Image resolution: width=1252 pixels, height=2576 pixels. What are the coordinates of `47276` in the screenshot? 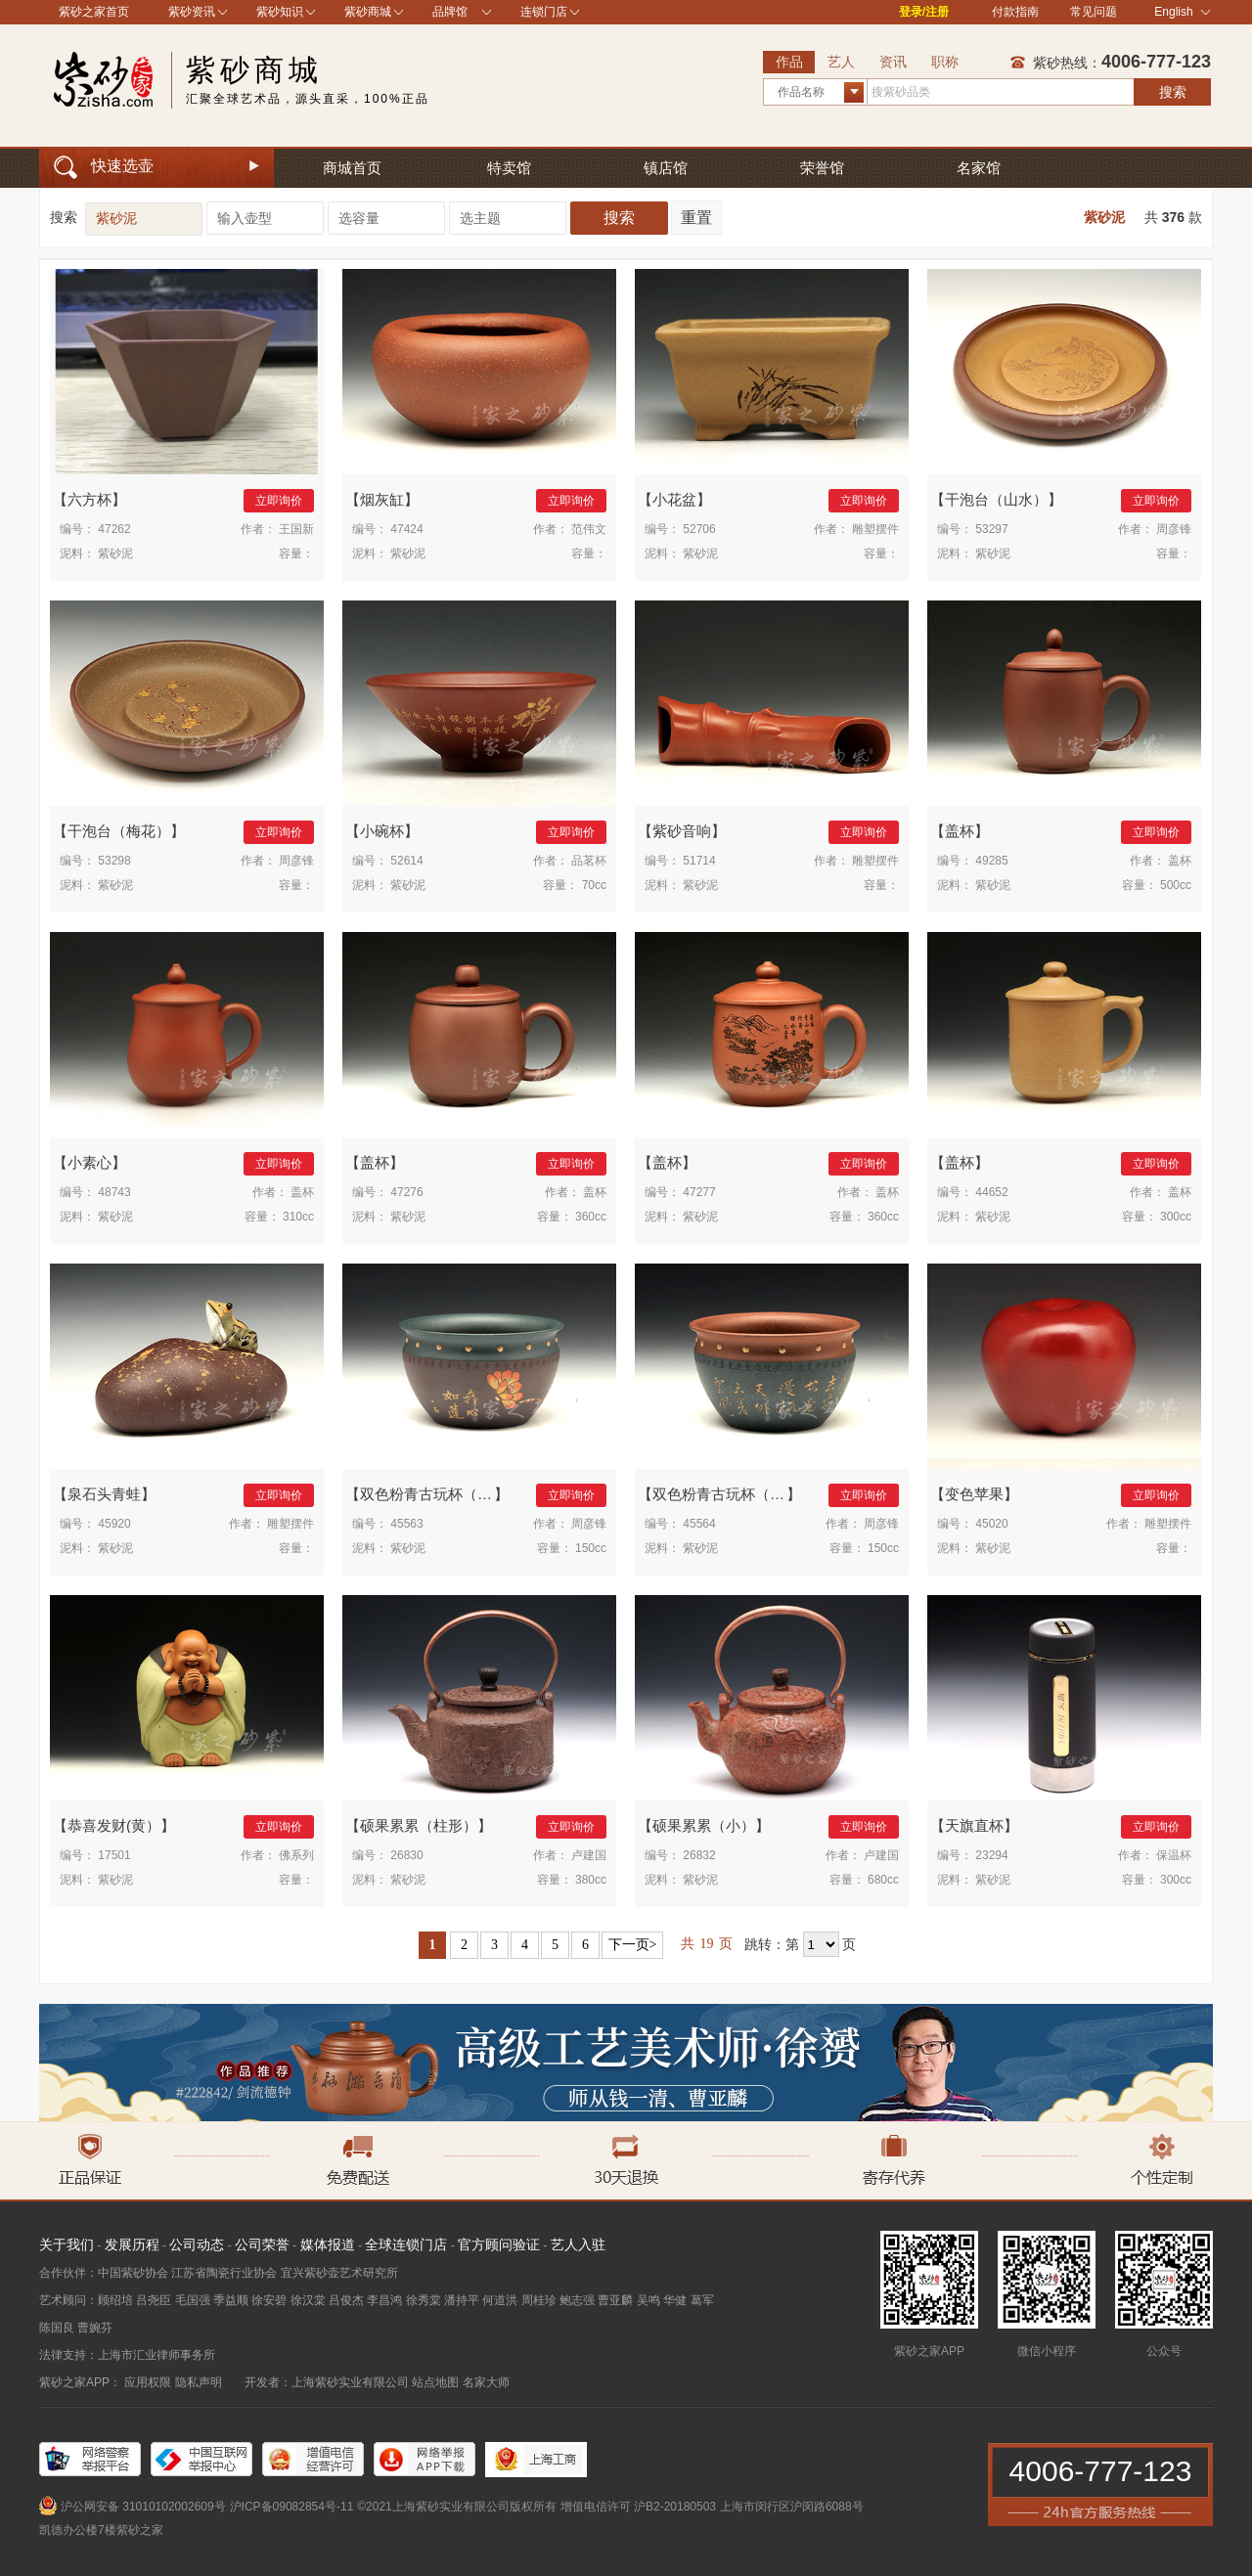 It's located at (406, 1192).